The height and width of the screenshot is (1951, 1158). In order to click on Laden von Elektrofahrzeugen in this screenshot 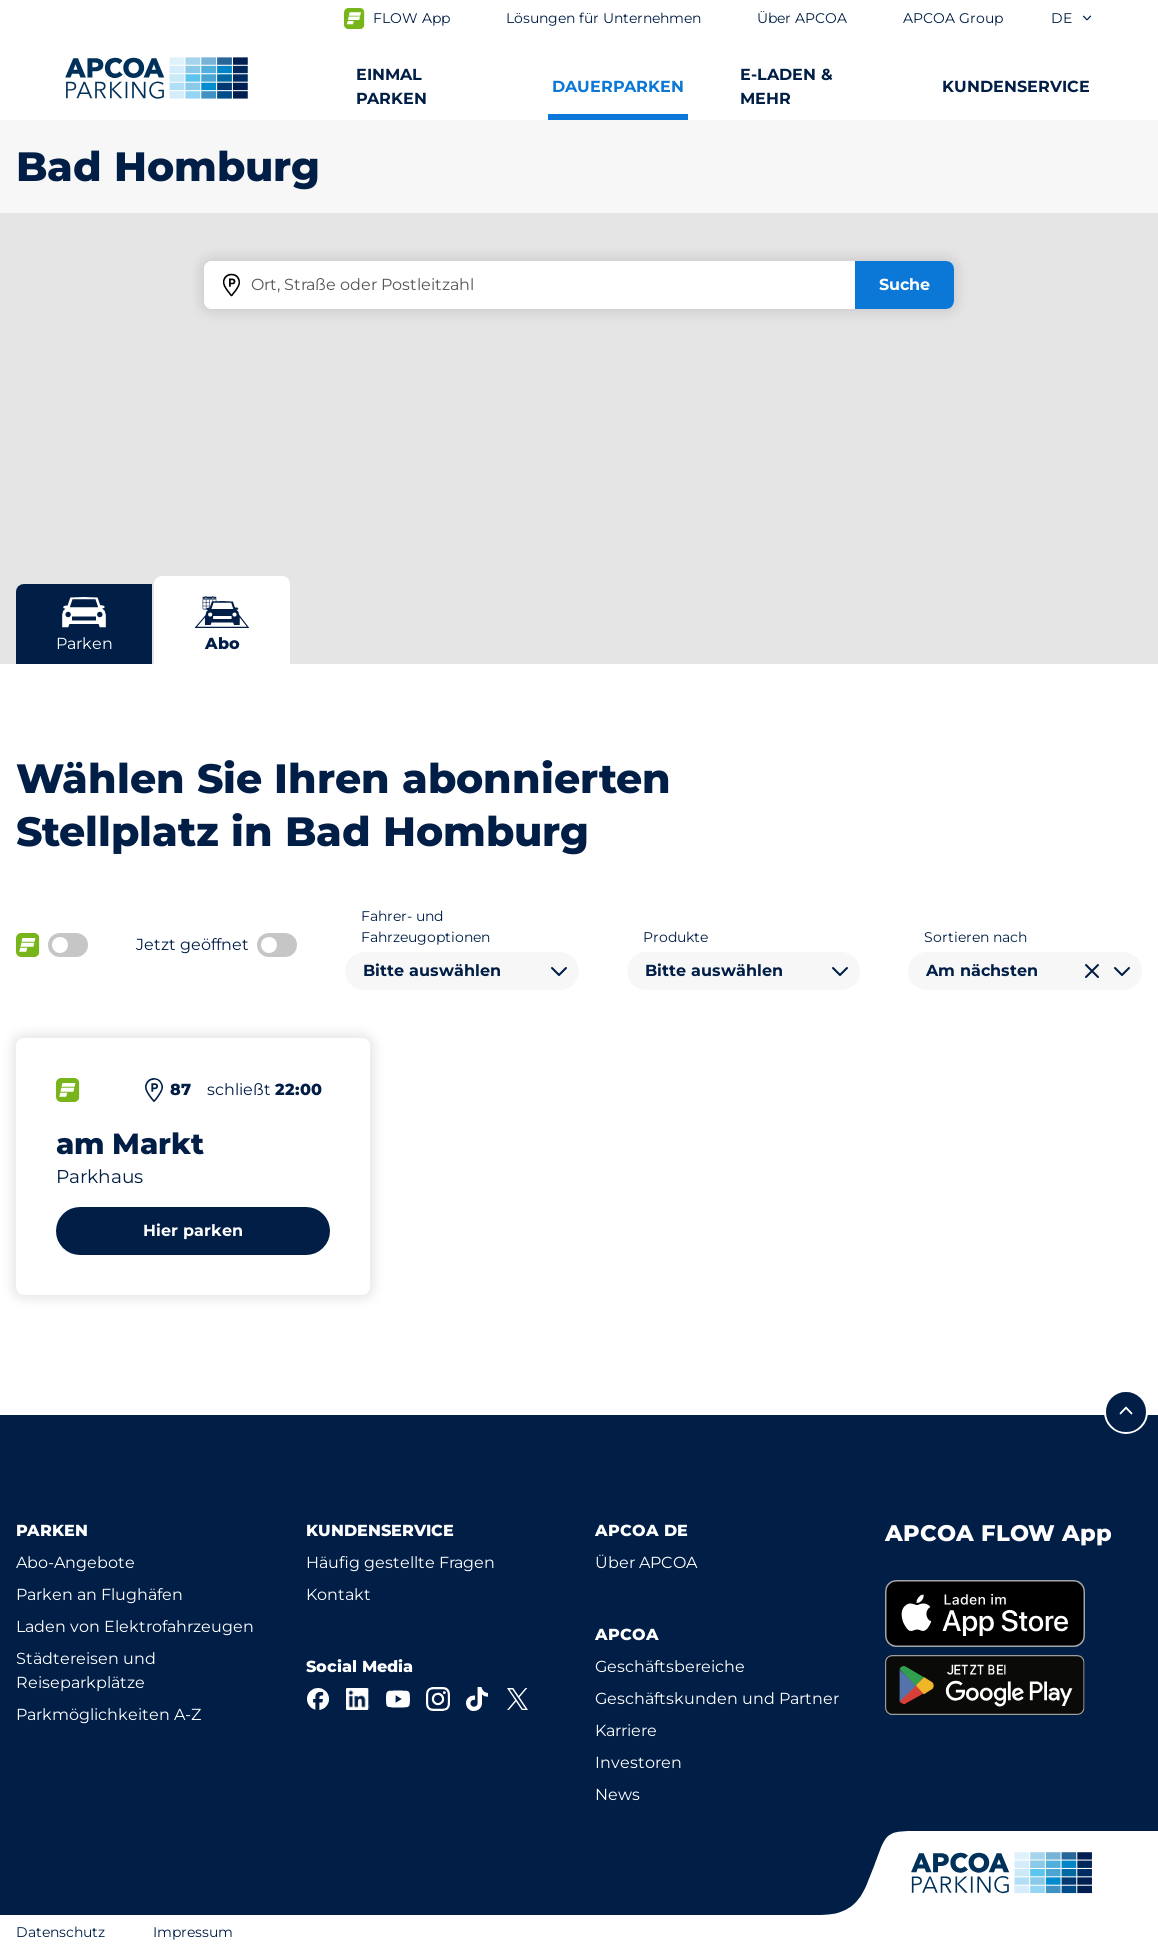, I will do `click(135, 1626)`.